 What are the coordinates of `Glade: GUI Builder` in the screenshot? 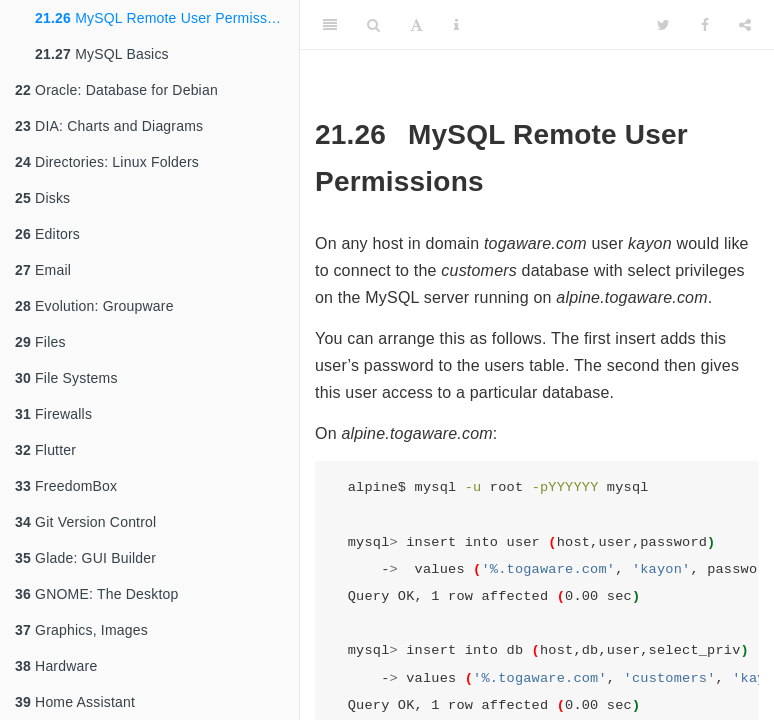 It's located at (85, 558).